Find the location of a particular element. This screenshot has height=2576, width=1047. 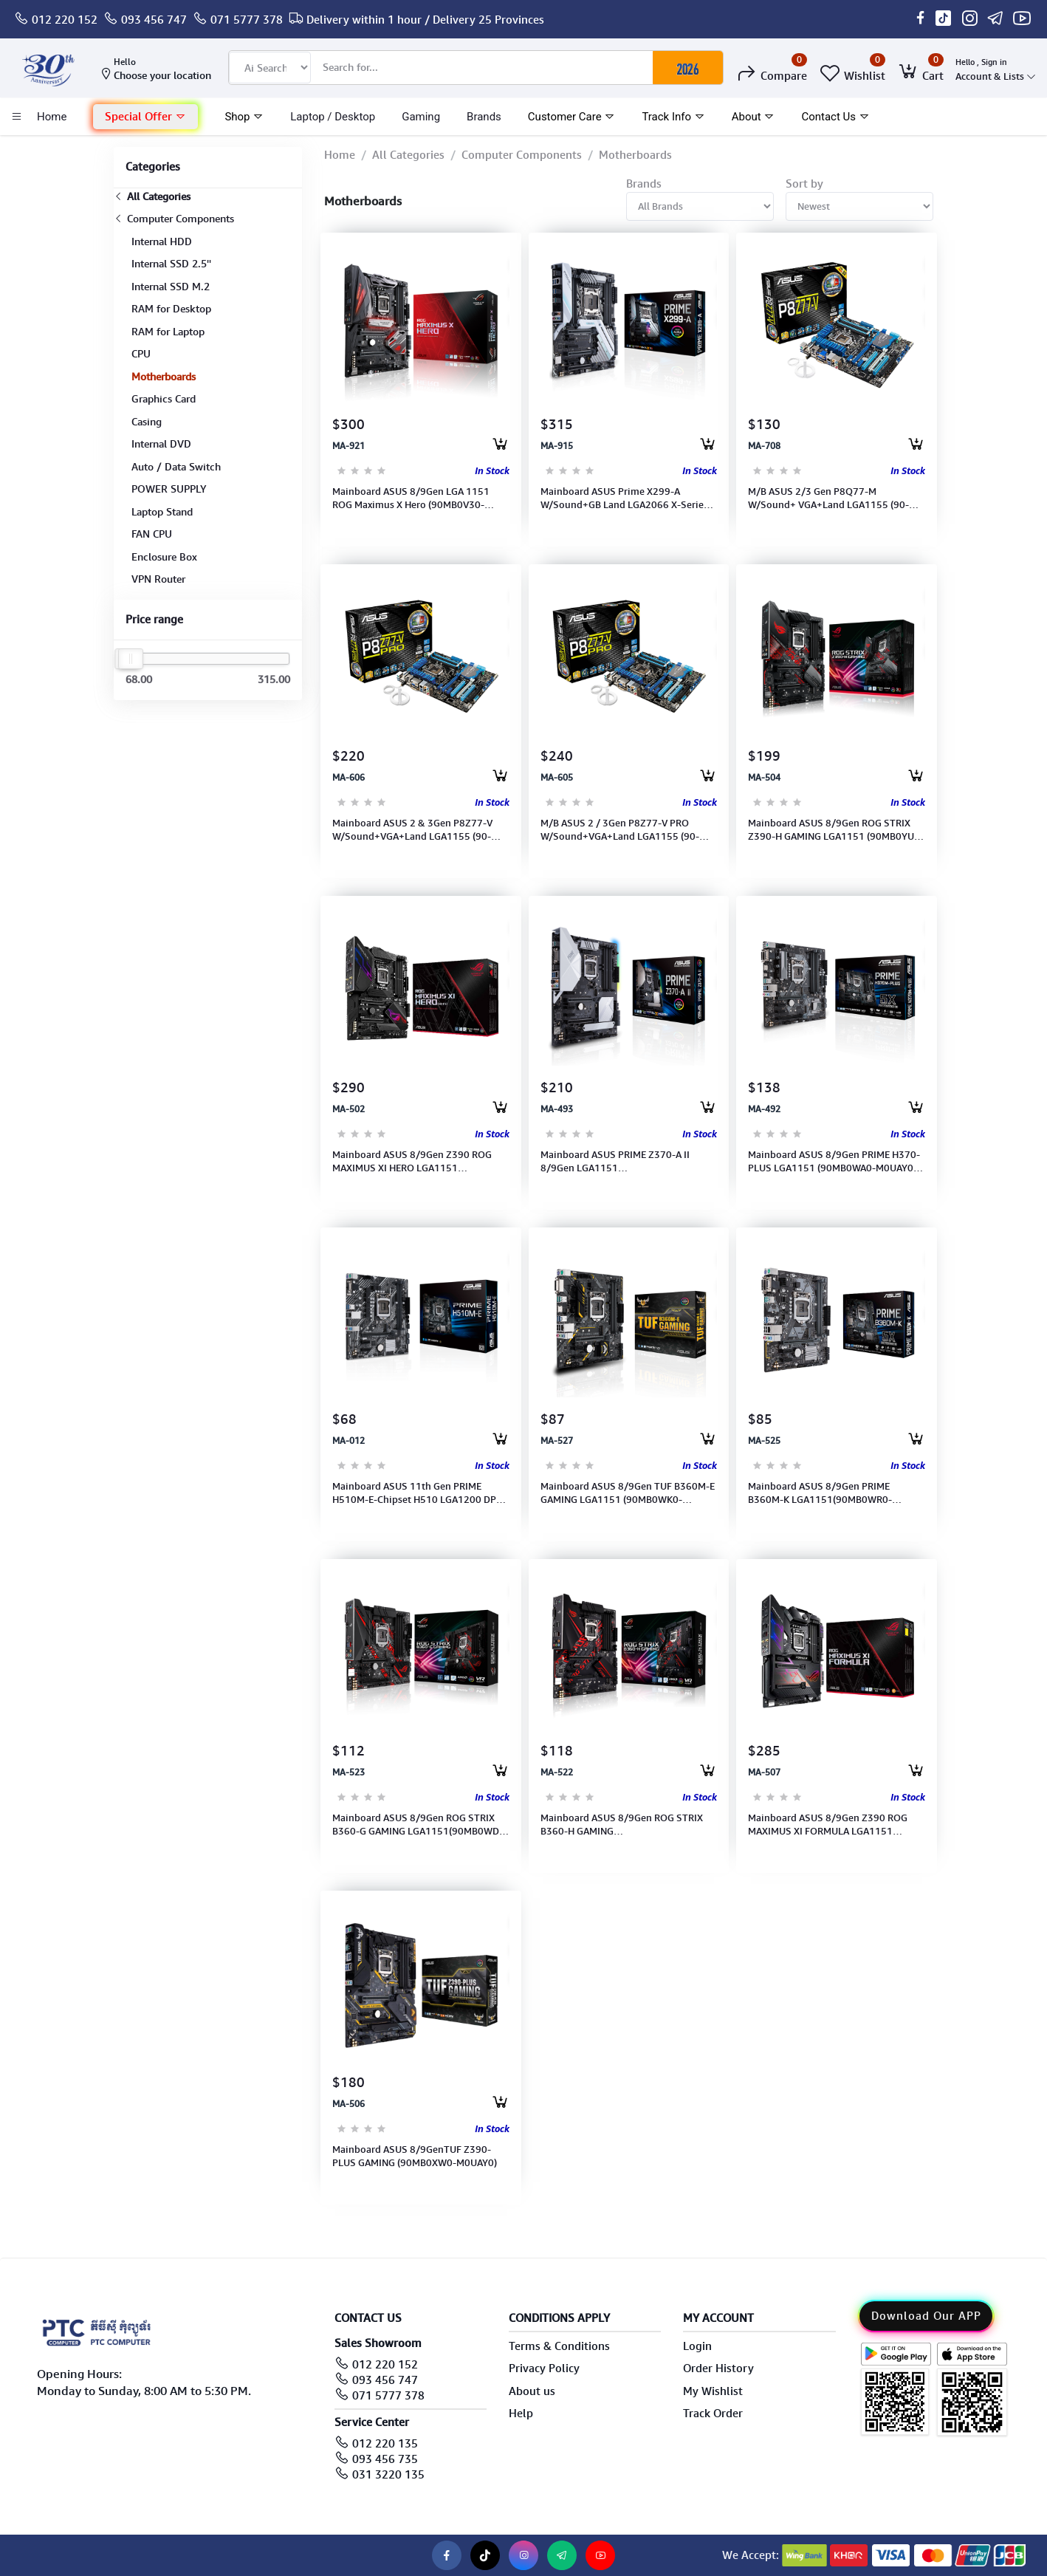

Mainboard ASUS 8/9GenTUF Z390-PLUS GAMING (90MB0XW0-M0UAY0) is located at coordinates (414, 2156).